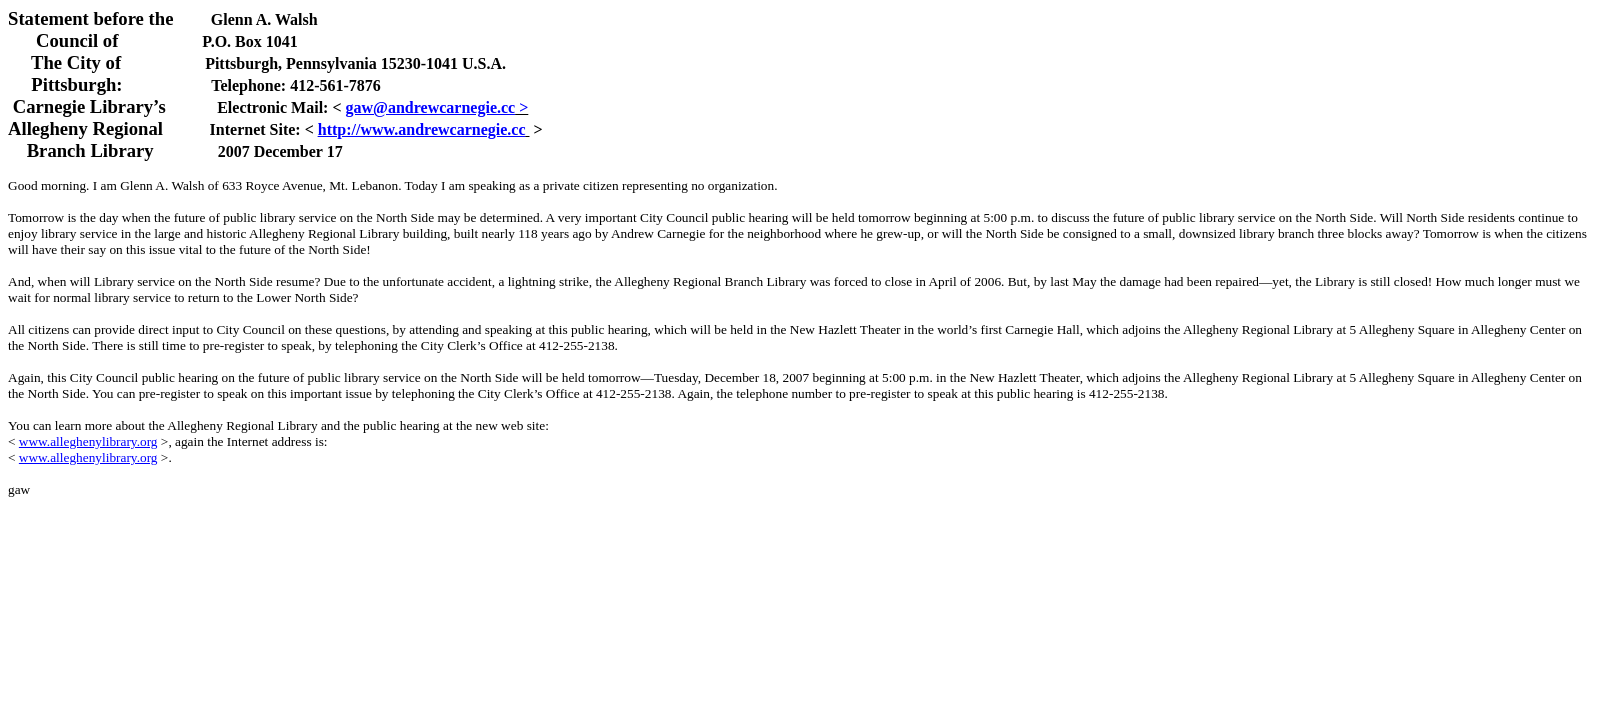 Image resolution: width=1608 pixels, height=720 pixels. Describe the element at coordinates (422, 129) in the screenshot. I see `http://www.andrewcarnegie.cc` at that location.